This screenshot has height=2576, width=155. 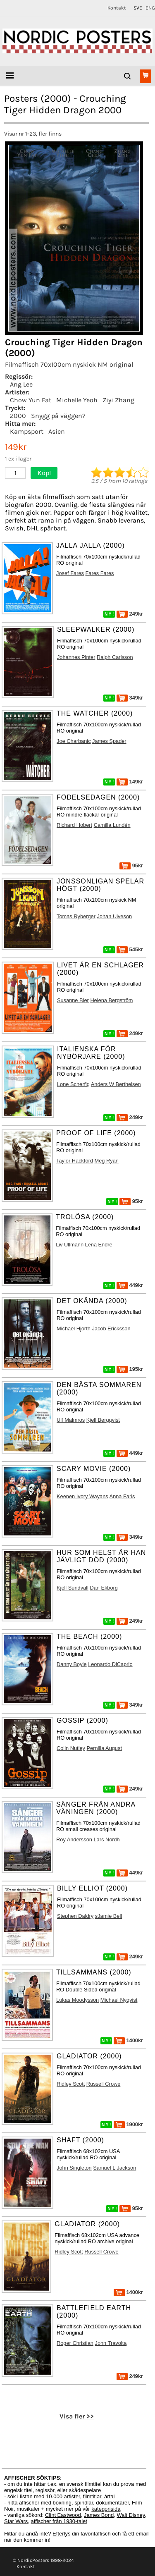 What do you see at coordinates (71, 2084) in the screenshot?
I see `Ridley Scott` at bounding box center [71, 2084].